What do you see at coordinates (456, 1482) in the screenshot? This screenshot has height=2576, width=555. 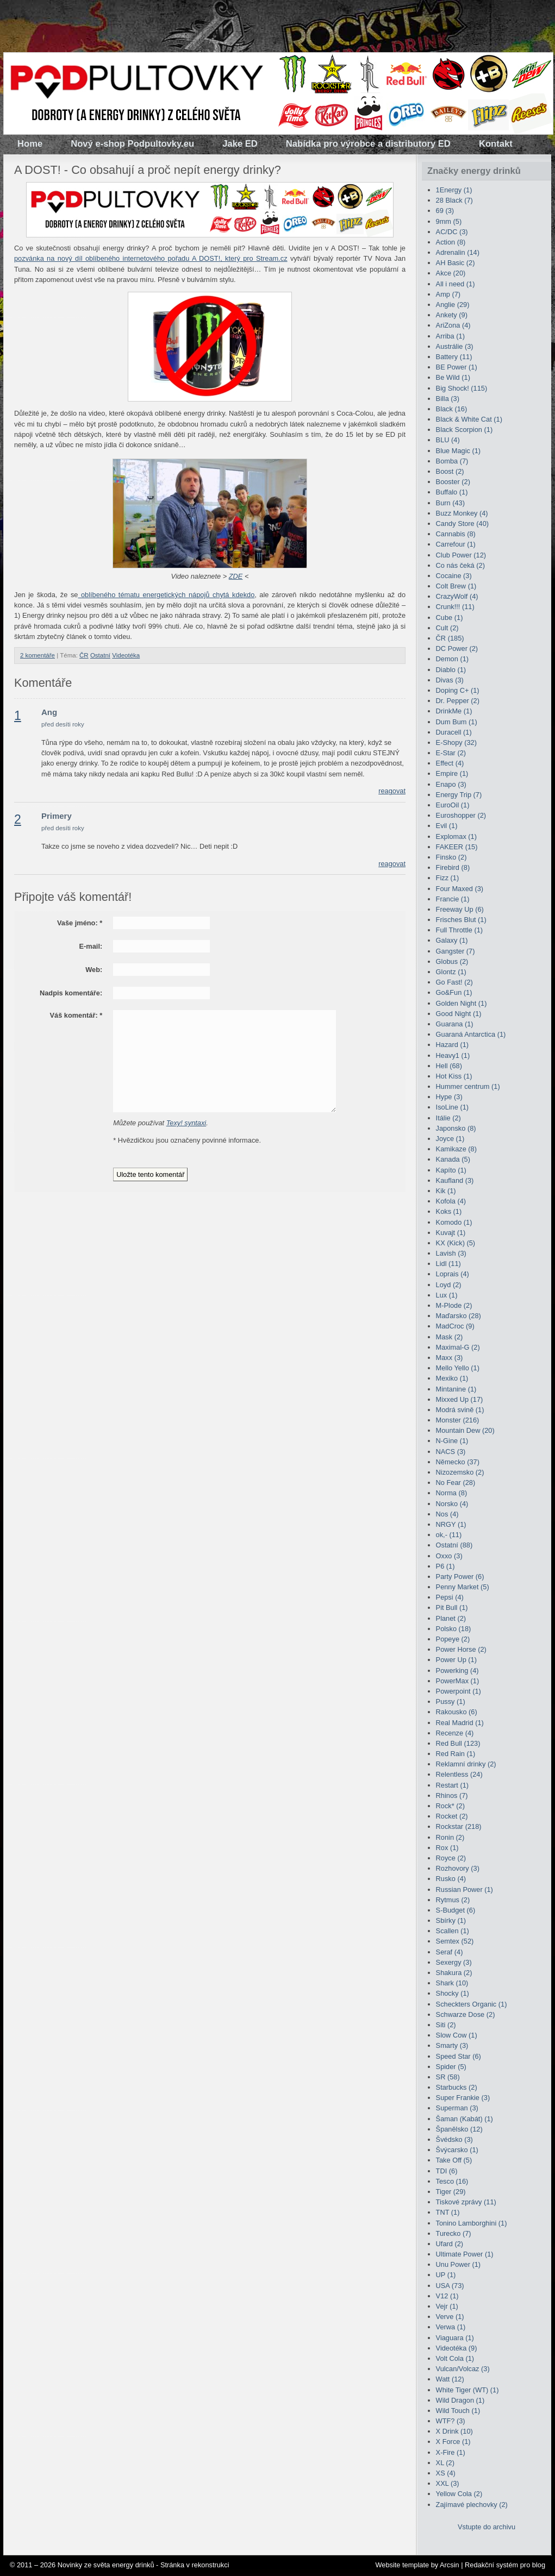 I see `No Fear` at bounding box center [456, 1482].